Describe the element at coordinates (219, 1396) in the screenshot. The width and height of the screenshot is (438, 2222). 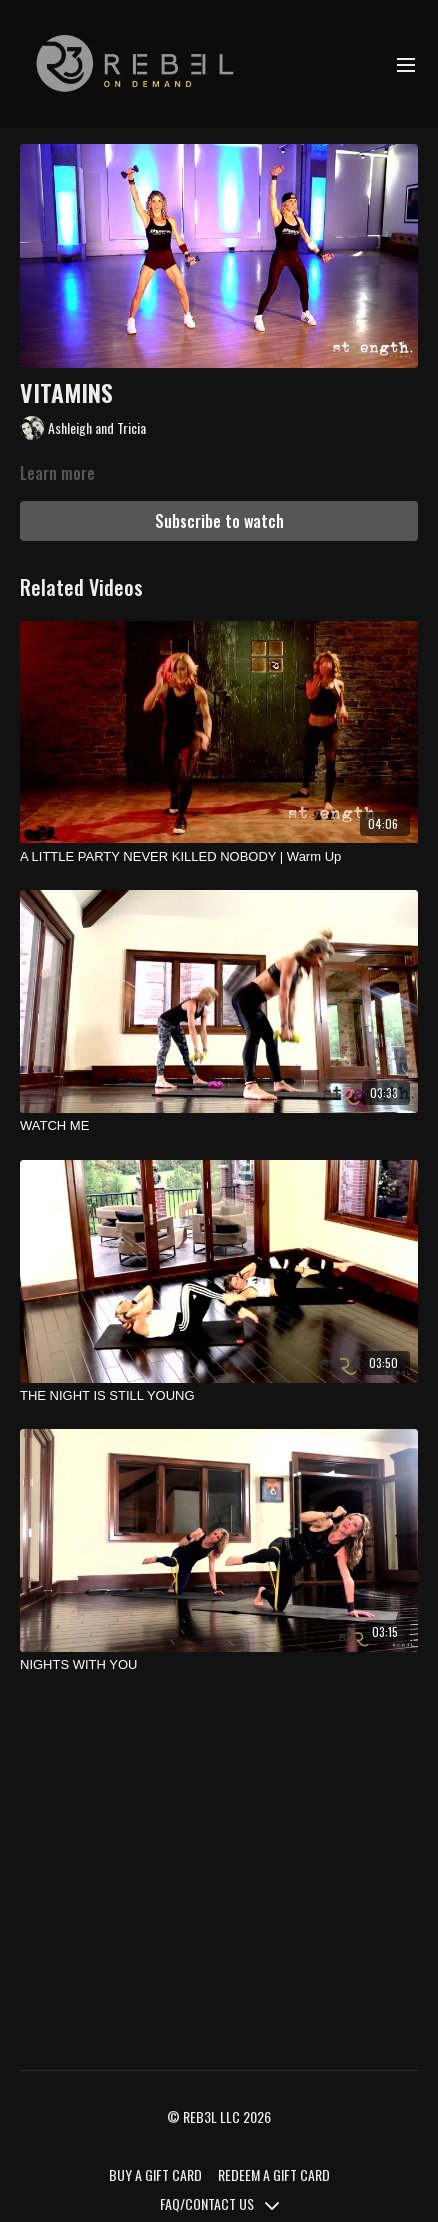
I see `[THE NIGHT IS STILL YOUNG]` at that location.